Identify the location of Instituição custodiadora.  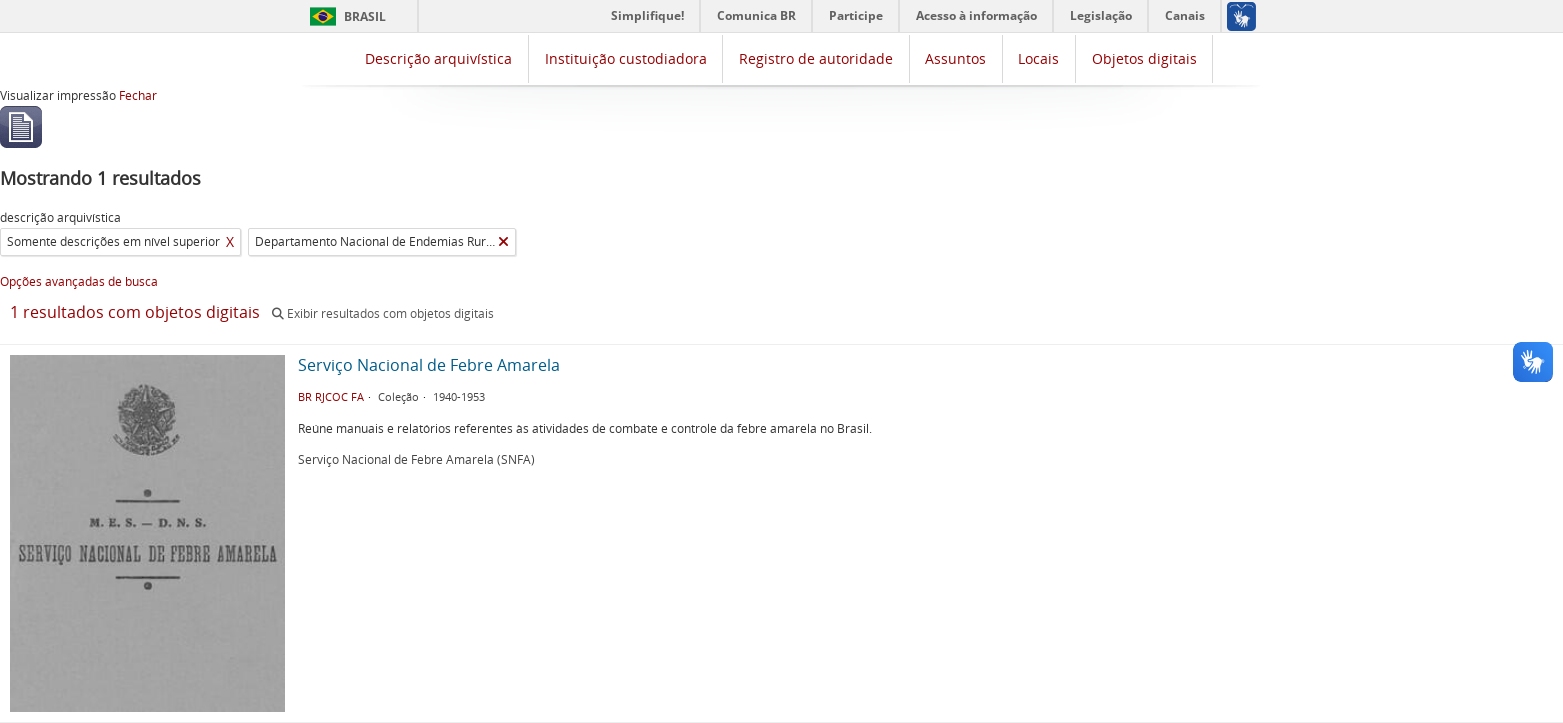
(626, 58).